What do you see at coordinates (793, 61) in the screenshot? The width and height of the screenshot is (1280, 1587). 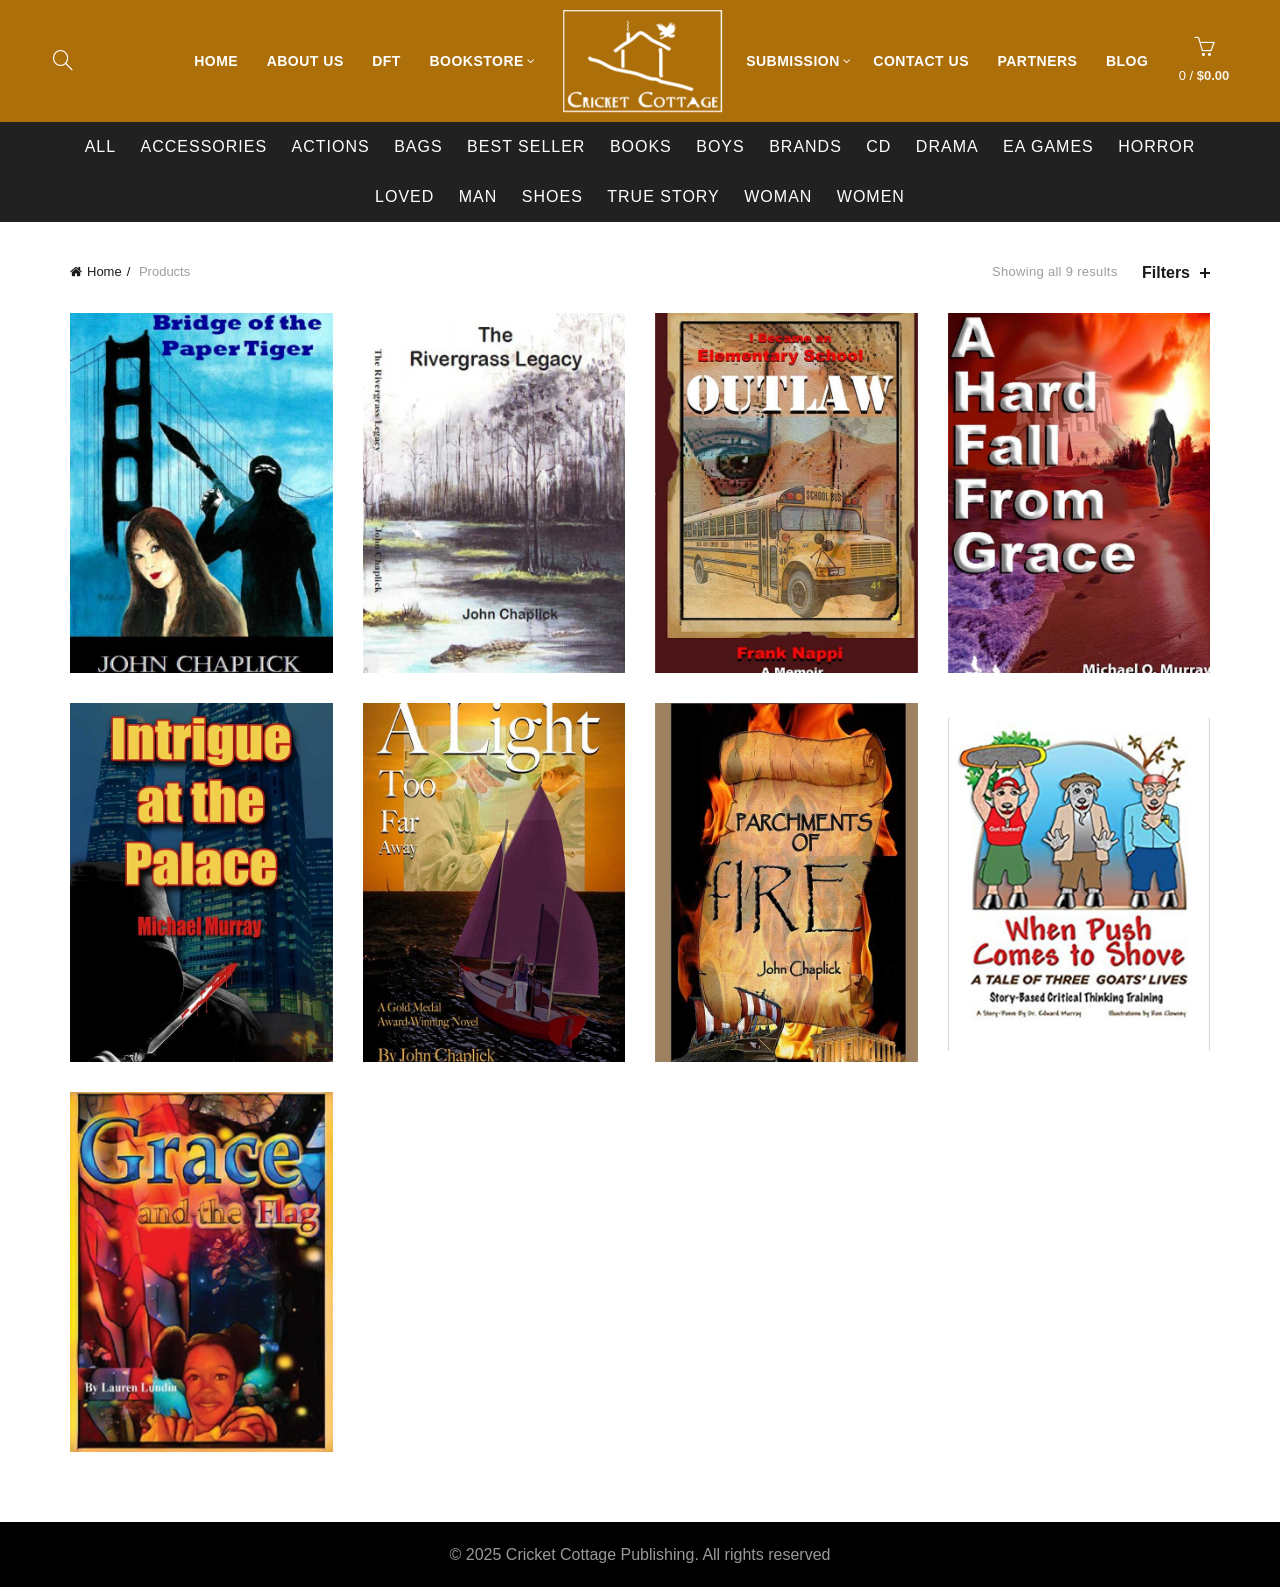 I see `Submission` at bounding box center [793, 61].